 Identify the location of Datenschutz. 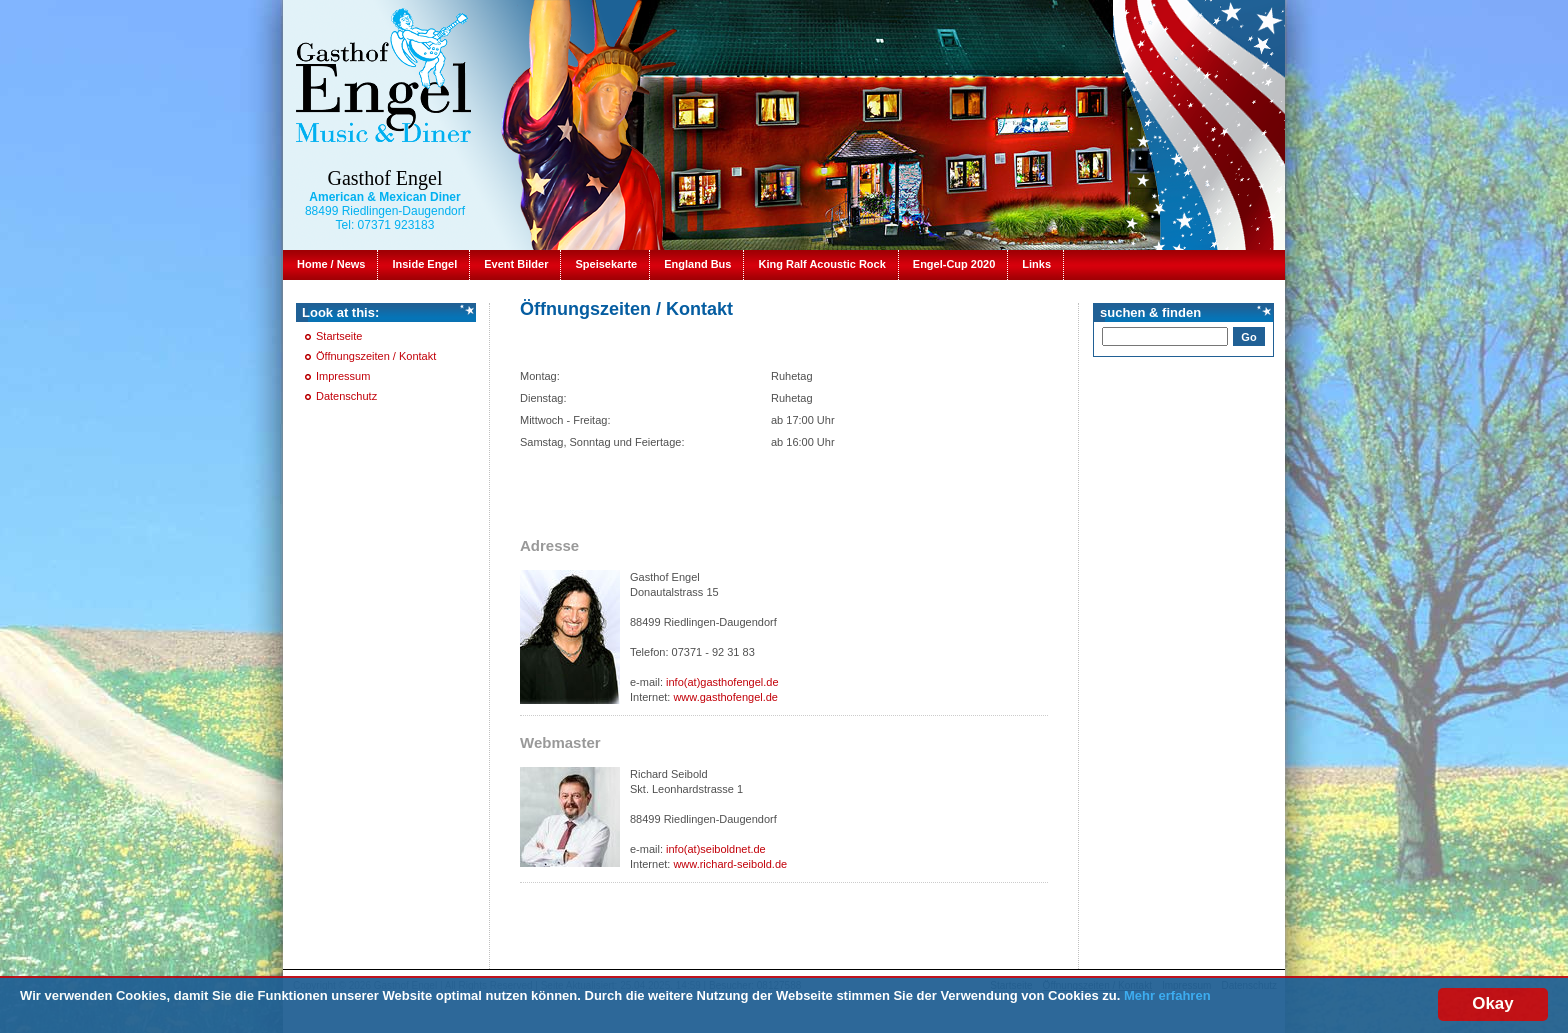
(346, 396).